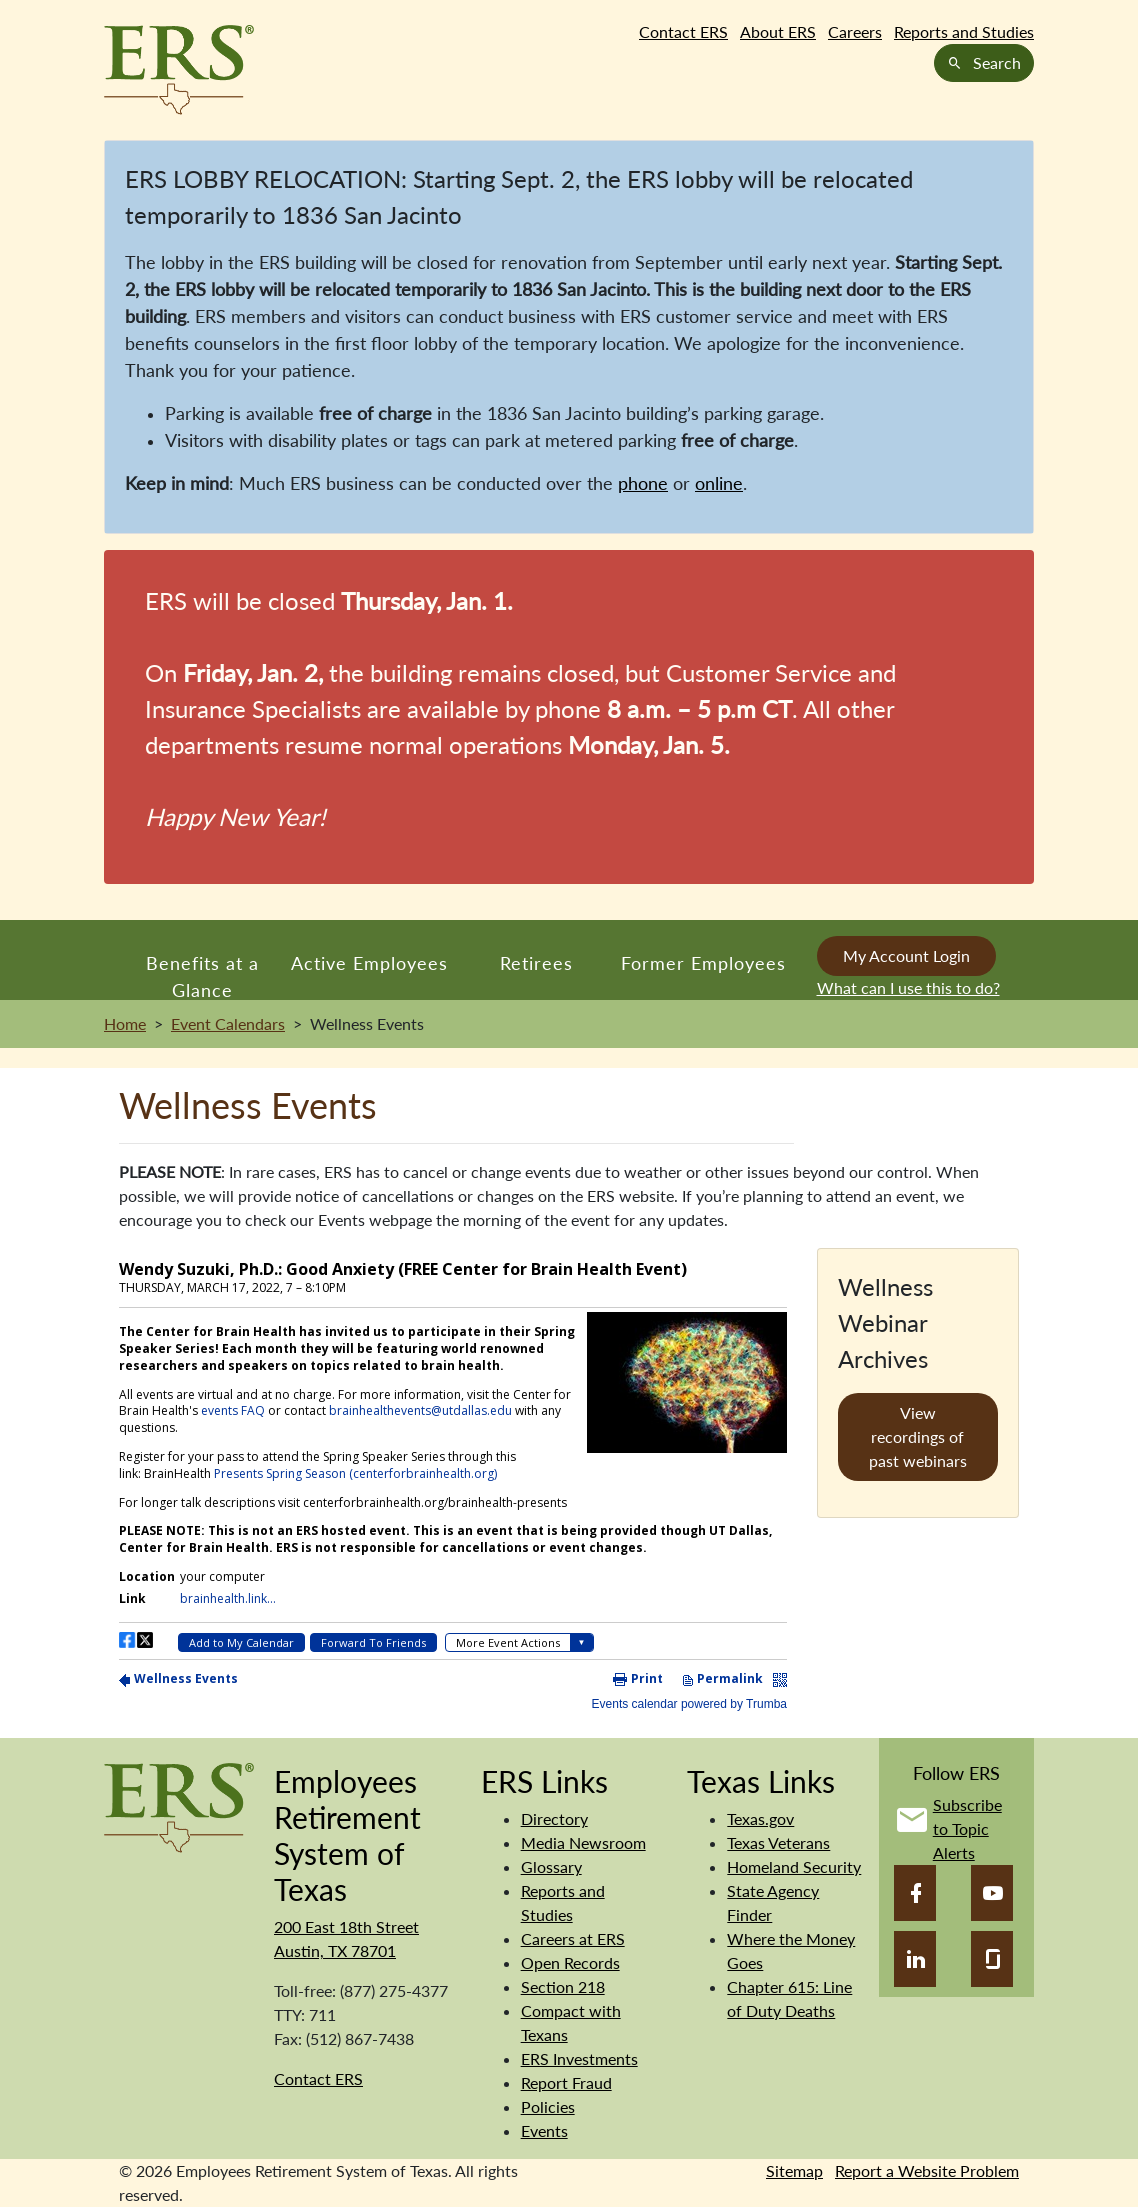 The height and width of the screenshot is (2207, 1138). I want to click on Subscribe to Topic Alerts, so click(967, 1828).